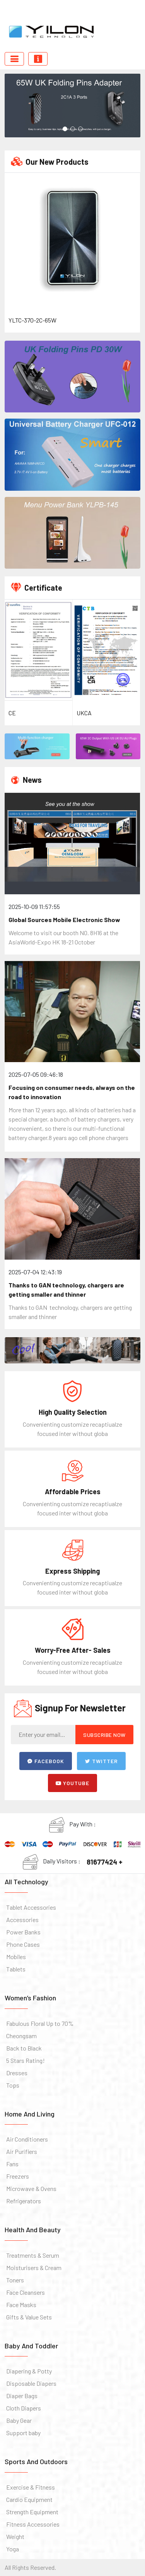 Image resolution: width=145 pixels, height=2576 pixels. I want to click on 5 Stars Rating!, so click(25, 2060).